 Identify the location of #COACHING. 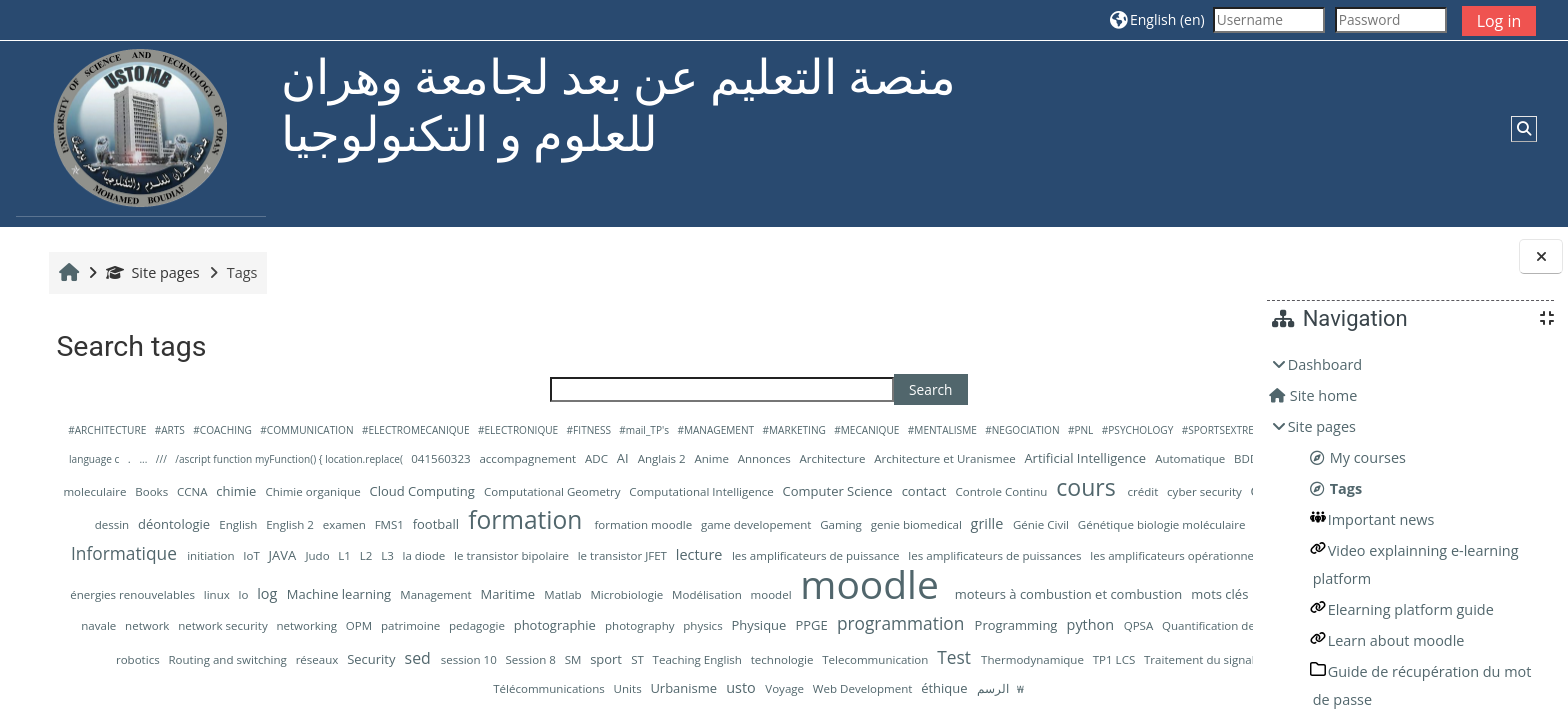
(239, 430).